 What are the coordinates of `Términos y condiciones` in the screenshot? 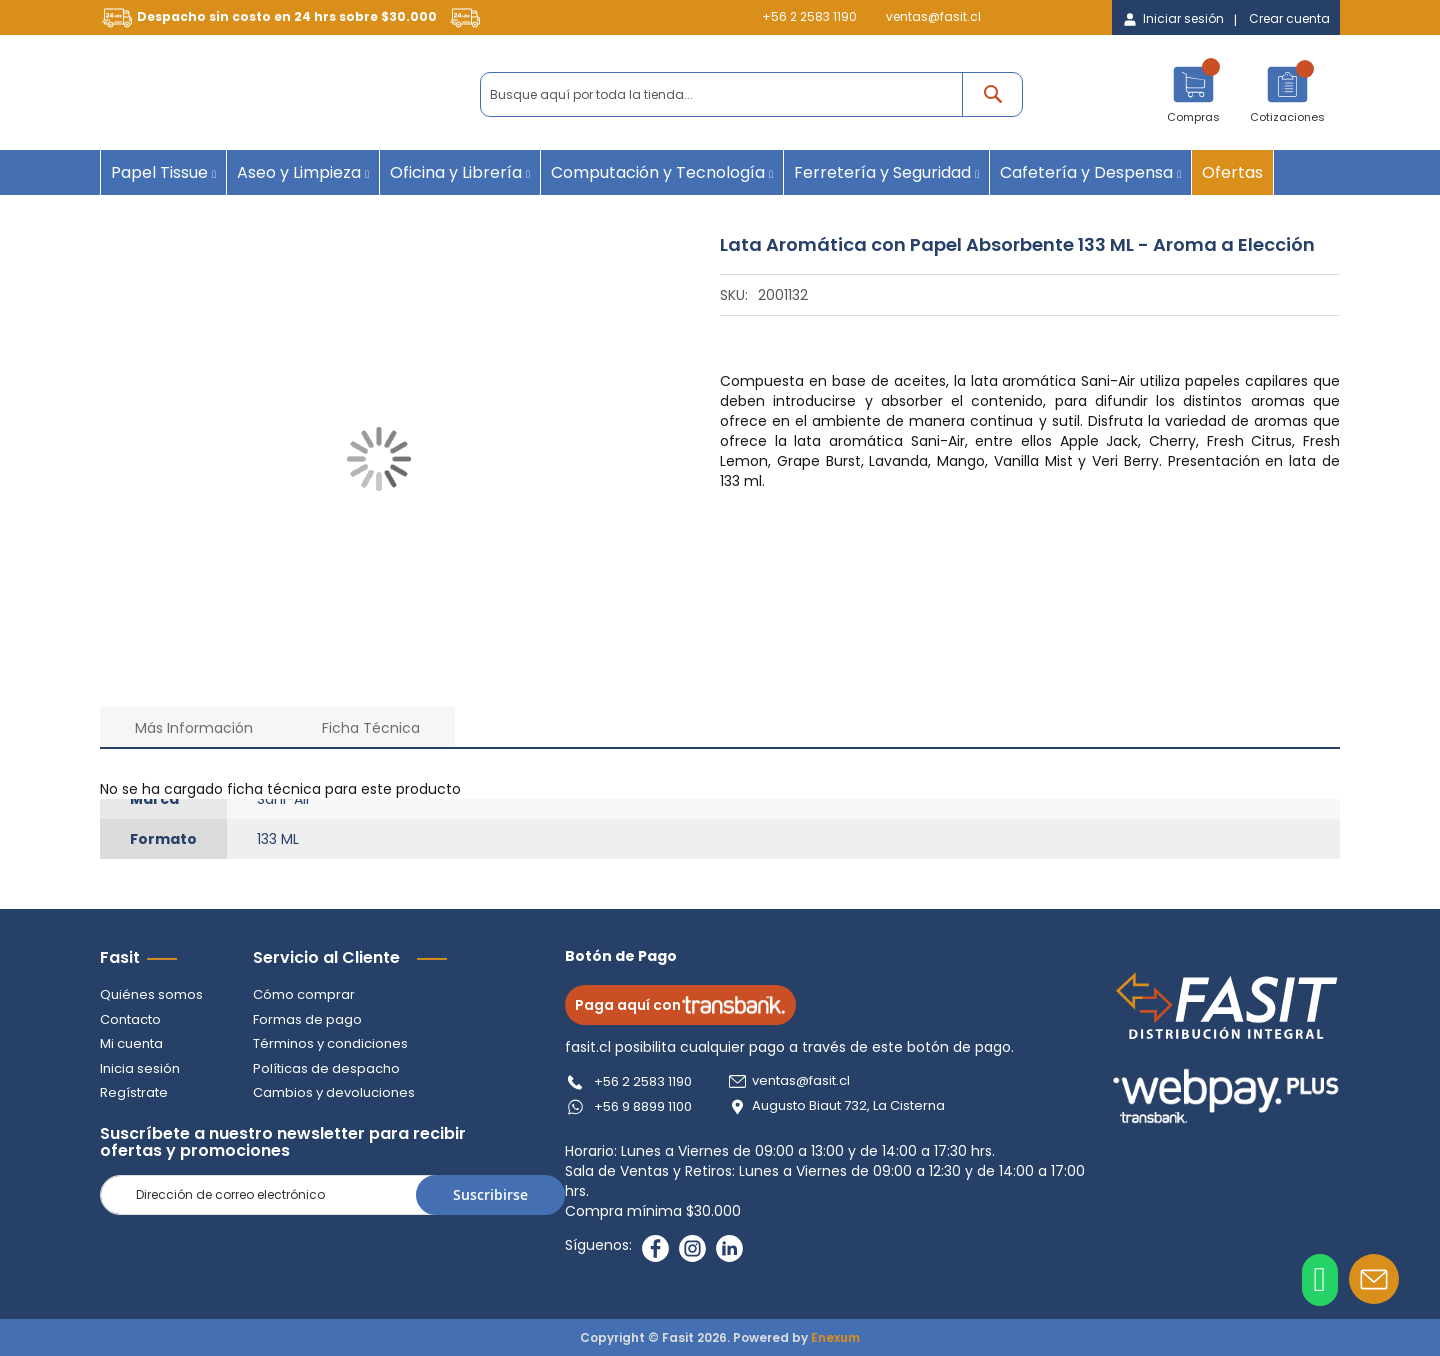 It's located at (330, 1043).